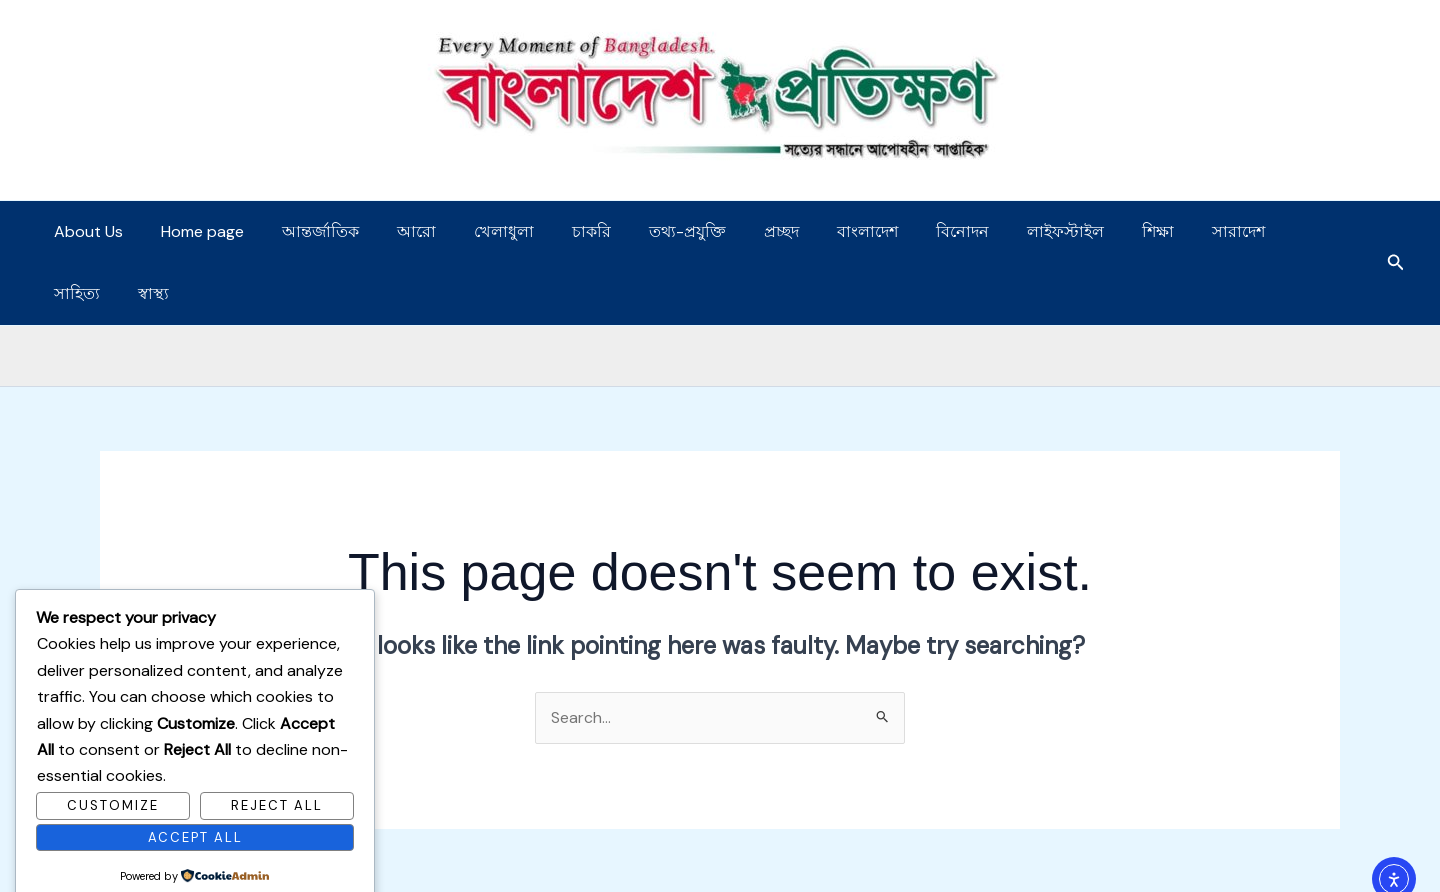  What do you see at coordinates (195, 803) in the screenshot?
I see `Accept All` at bounding box center [195, 803].